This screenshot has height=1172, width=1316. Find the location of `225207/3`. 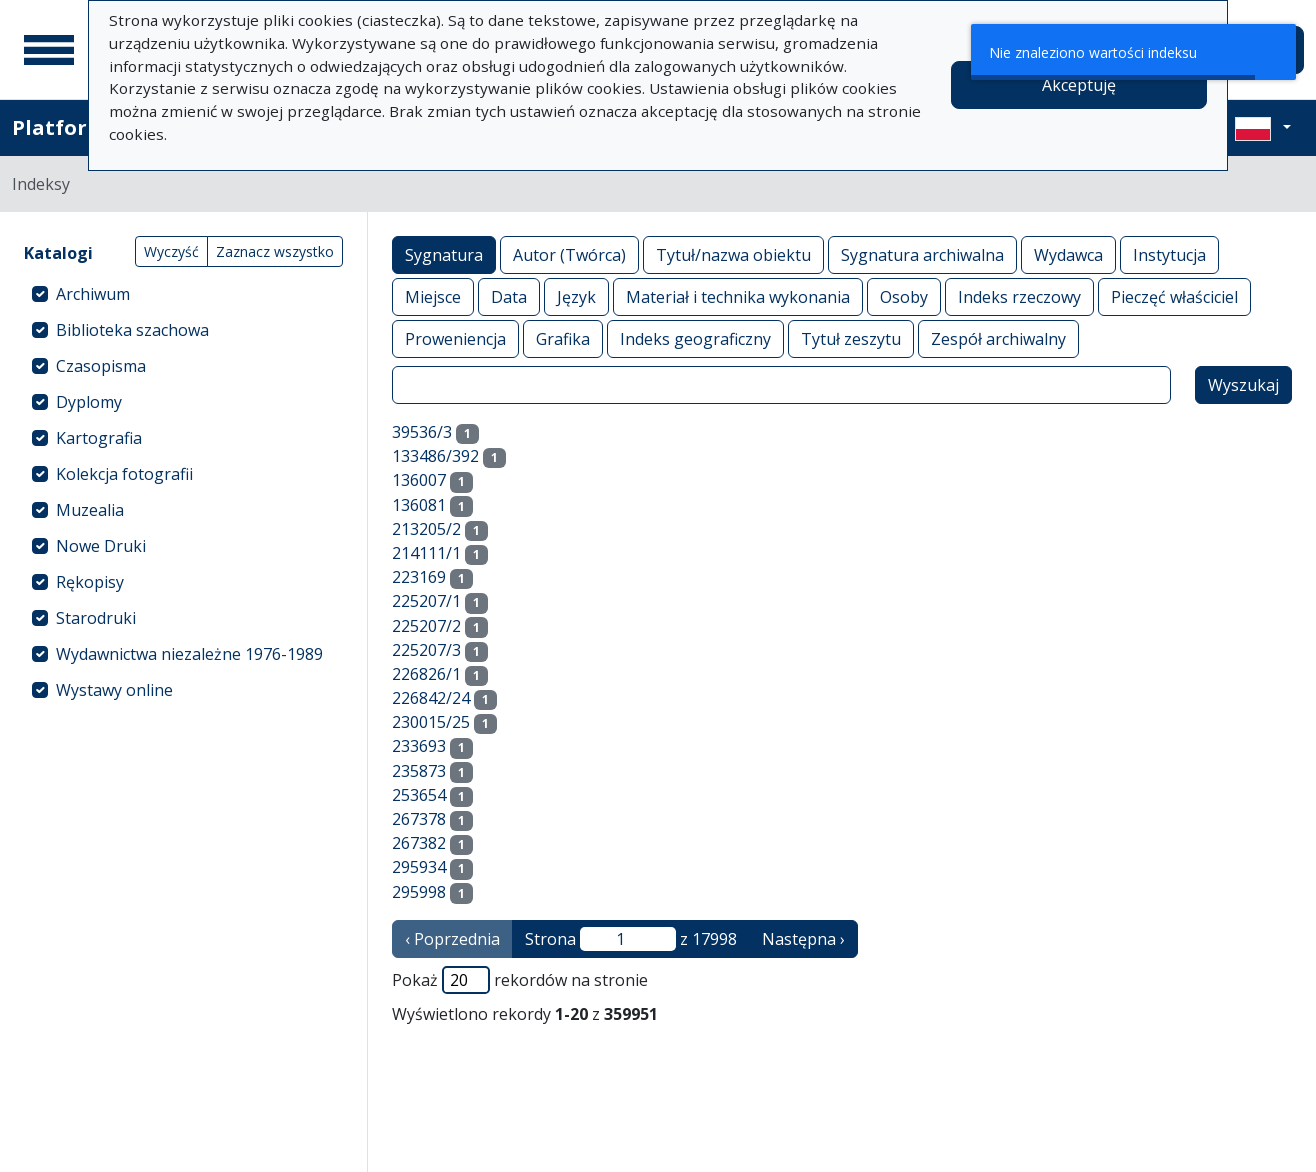

225207/3 is located at coordinates (426, 650).